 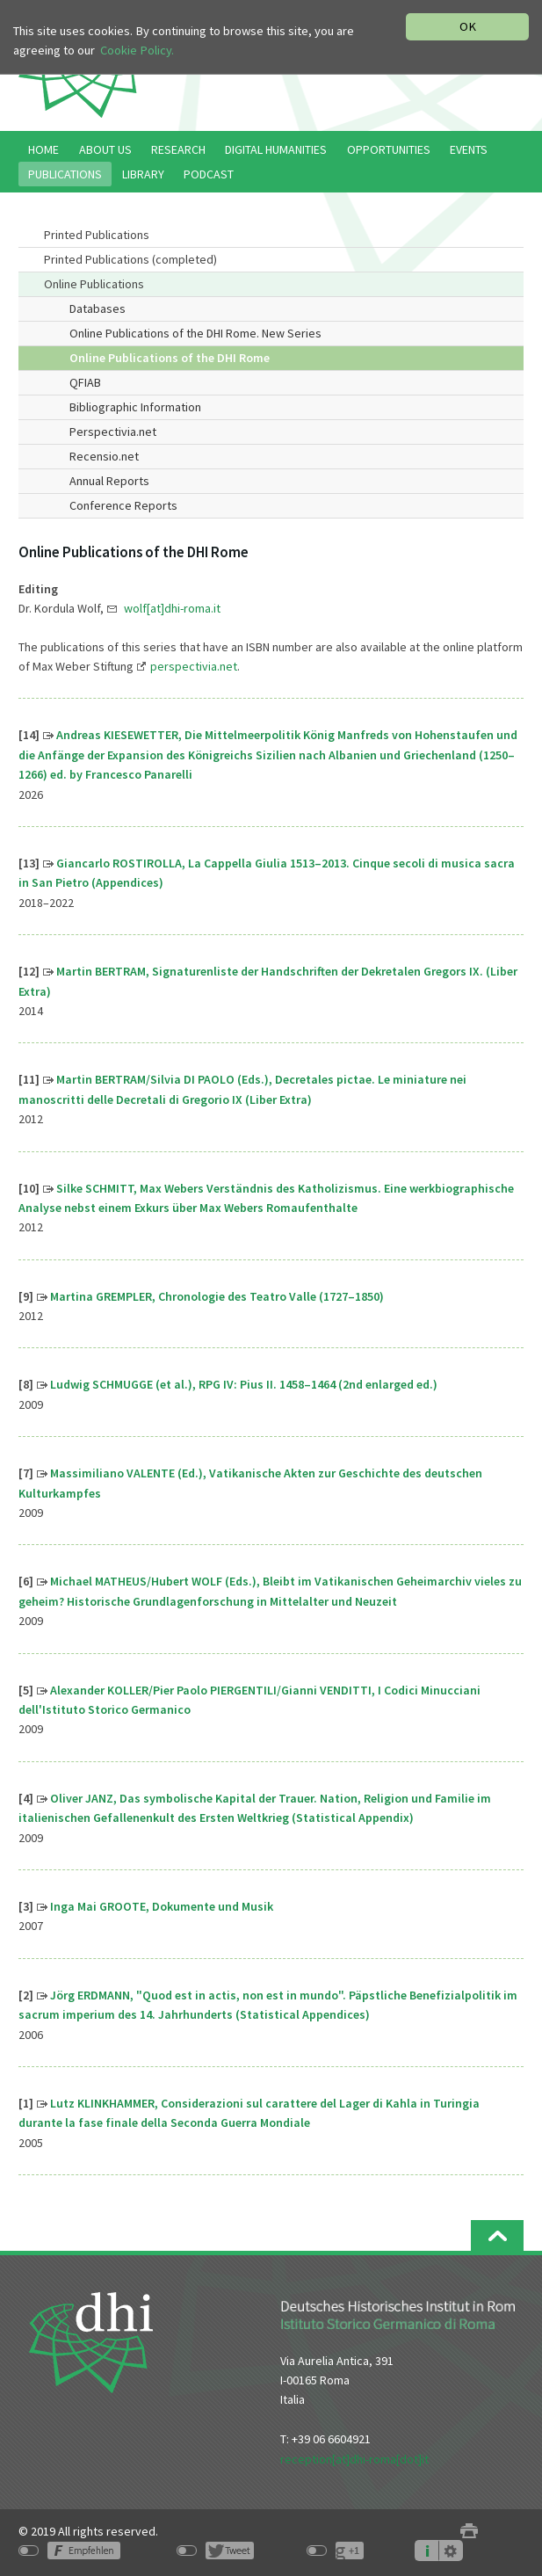 I want to click on Online Publications of the DHI Rome. New Series, so click(x=195, y=333).